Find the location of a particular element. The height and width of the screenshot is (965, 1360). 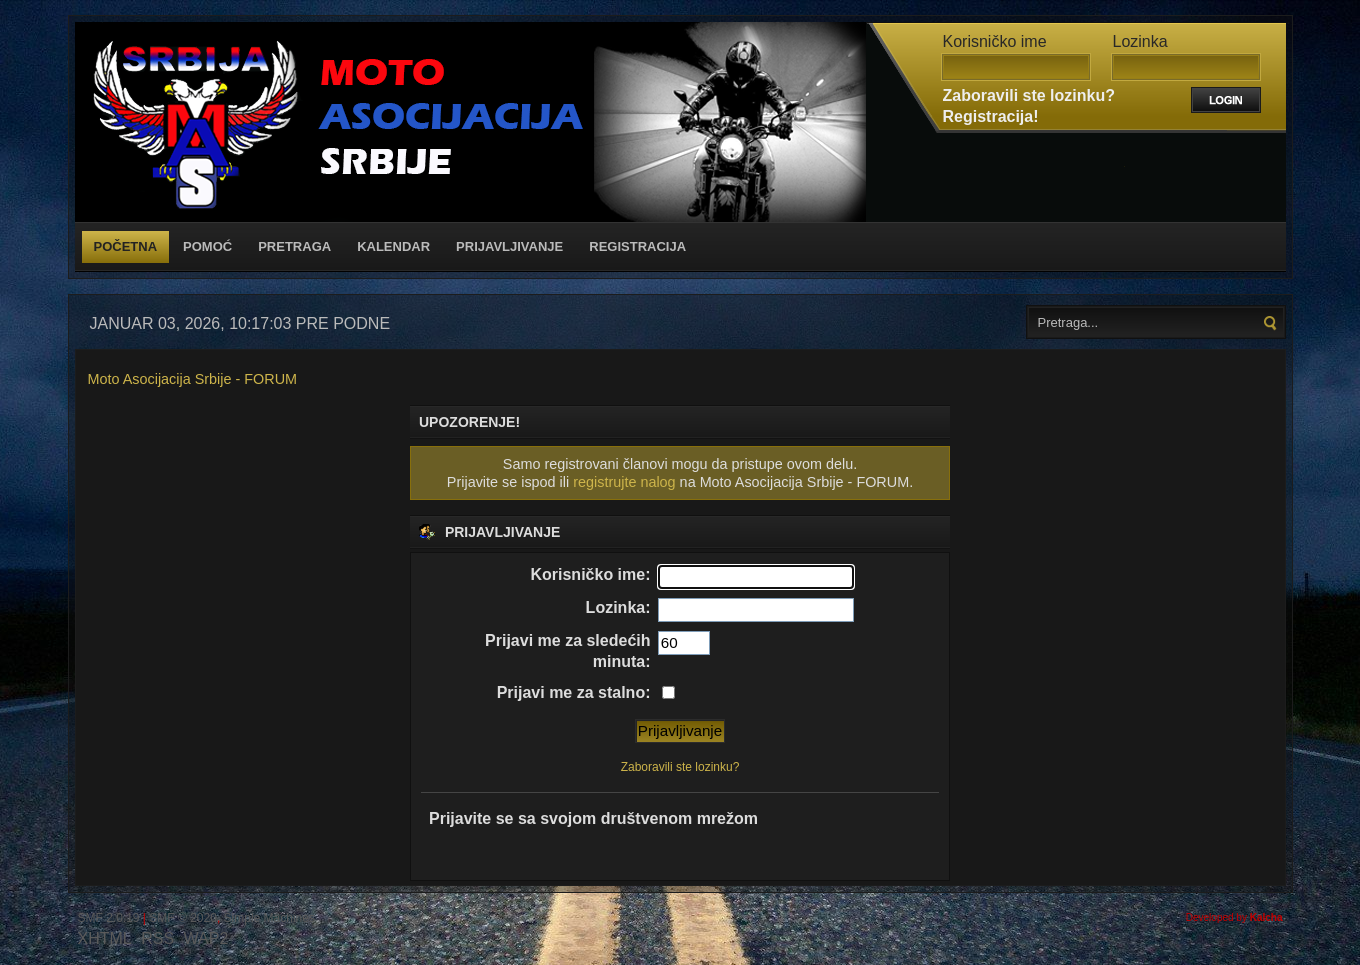

Registracija! is located at coordinates (991, 116).